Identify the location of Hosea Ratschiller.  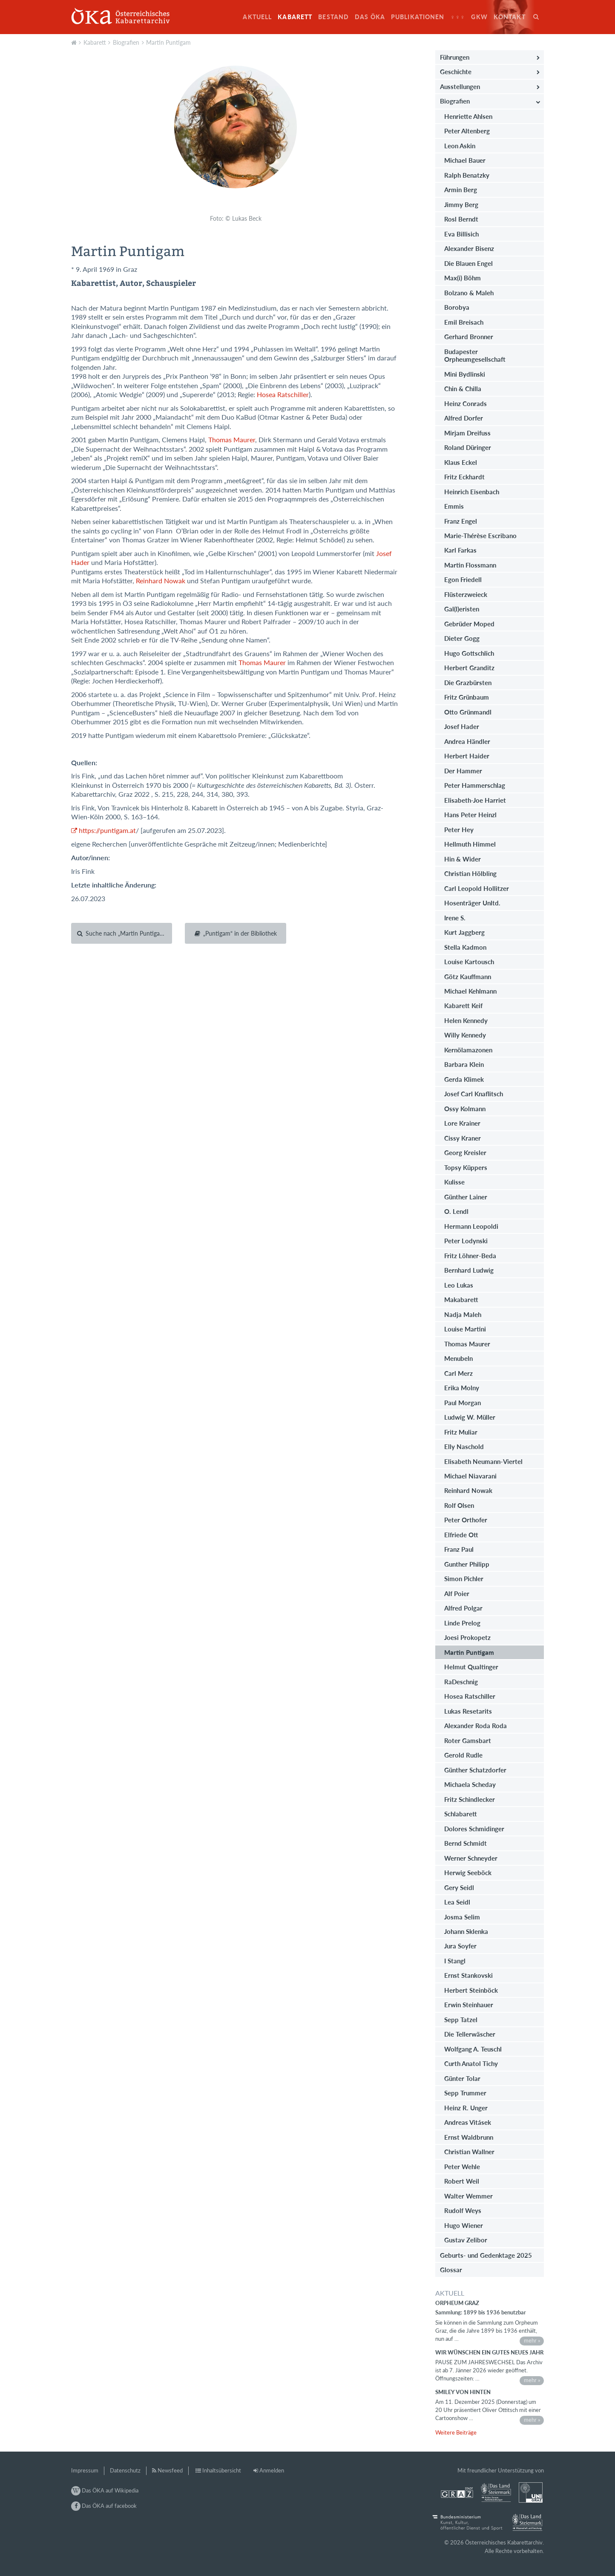
(283, 394).